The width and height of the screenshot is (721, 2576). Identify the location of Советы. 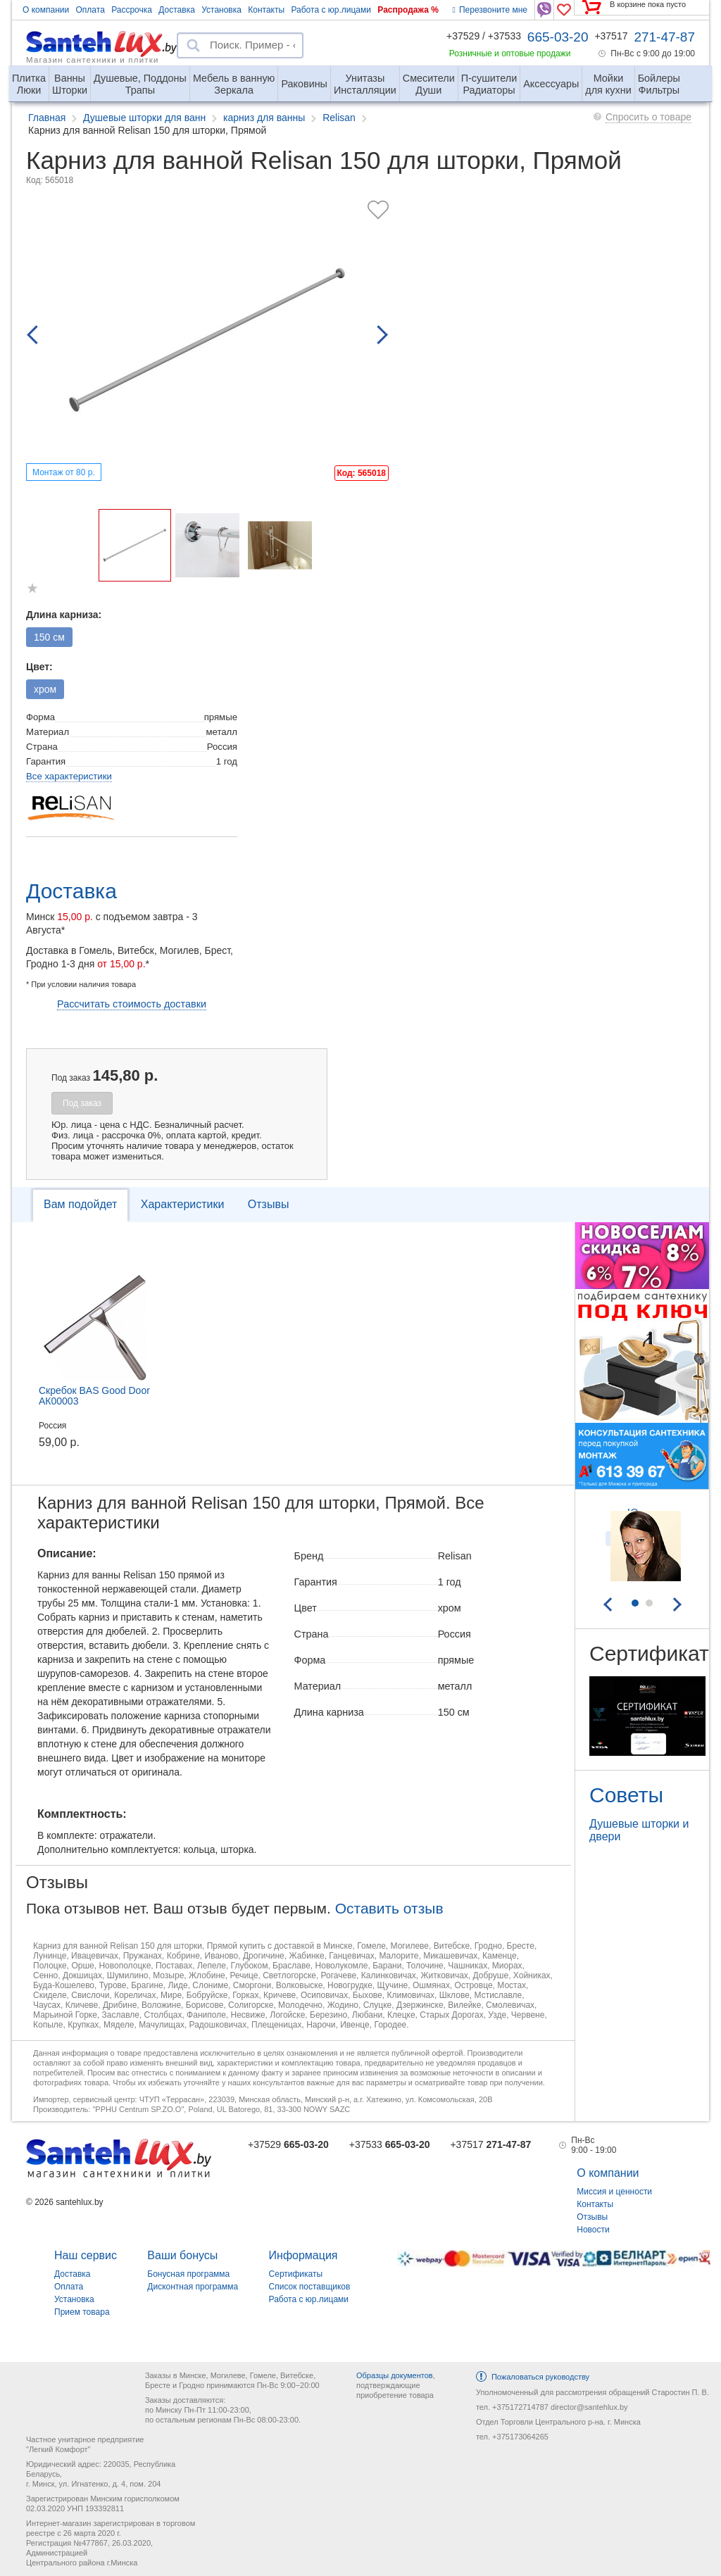
(626, 1795).